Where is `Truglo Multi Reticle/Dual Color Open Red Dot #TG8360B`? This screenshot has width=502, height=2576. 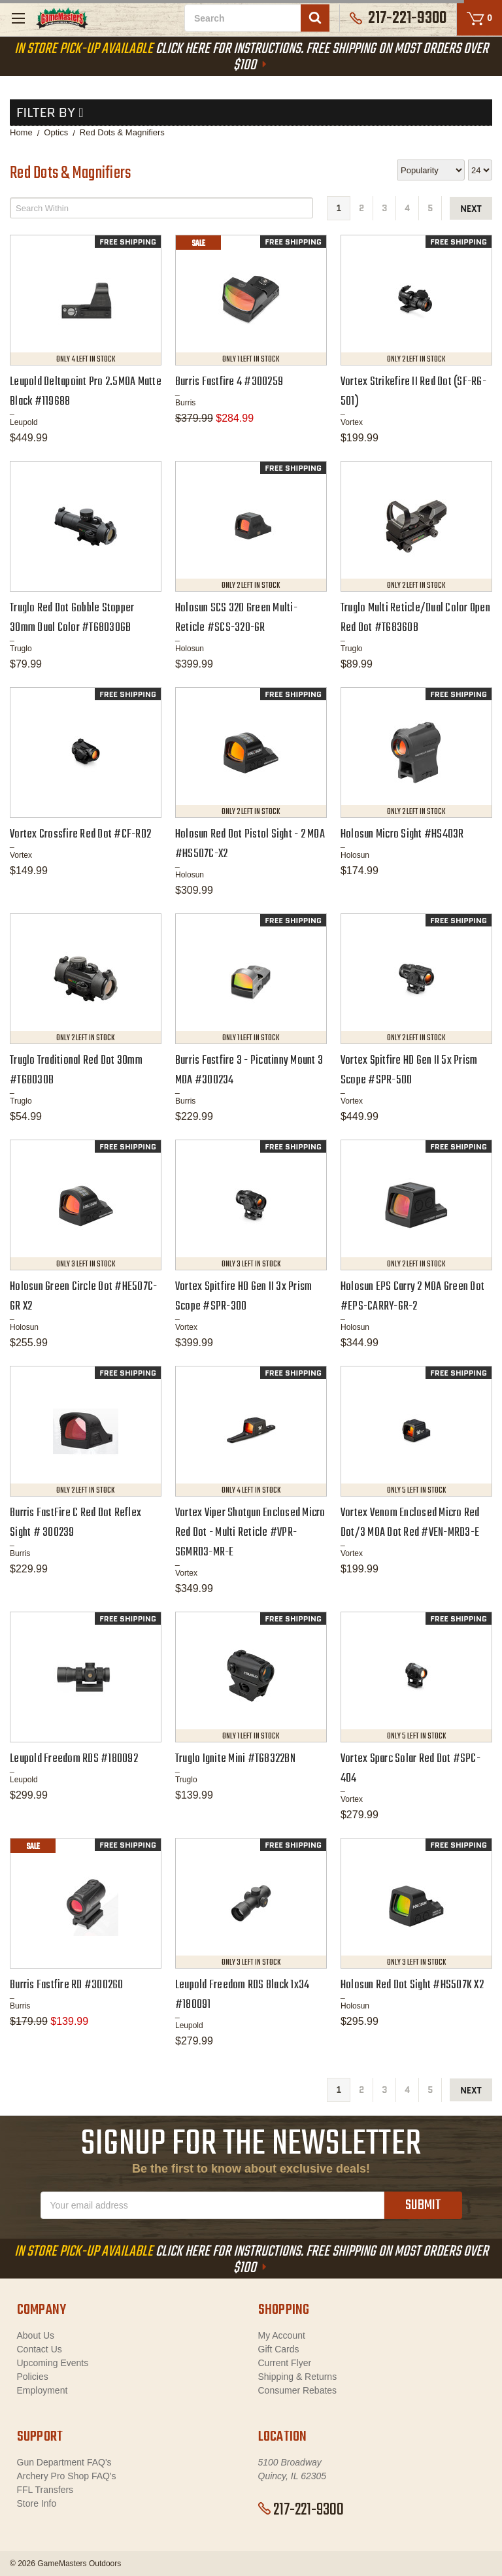 Truglo Multi Reticle/Dual Color Open Red Dot #TG8360B is located at coordinates (415, 618).